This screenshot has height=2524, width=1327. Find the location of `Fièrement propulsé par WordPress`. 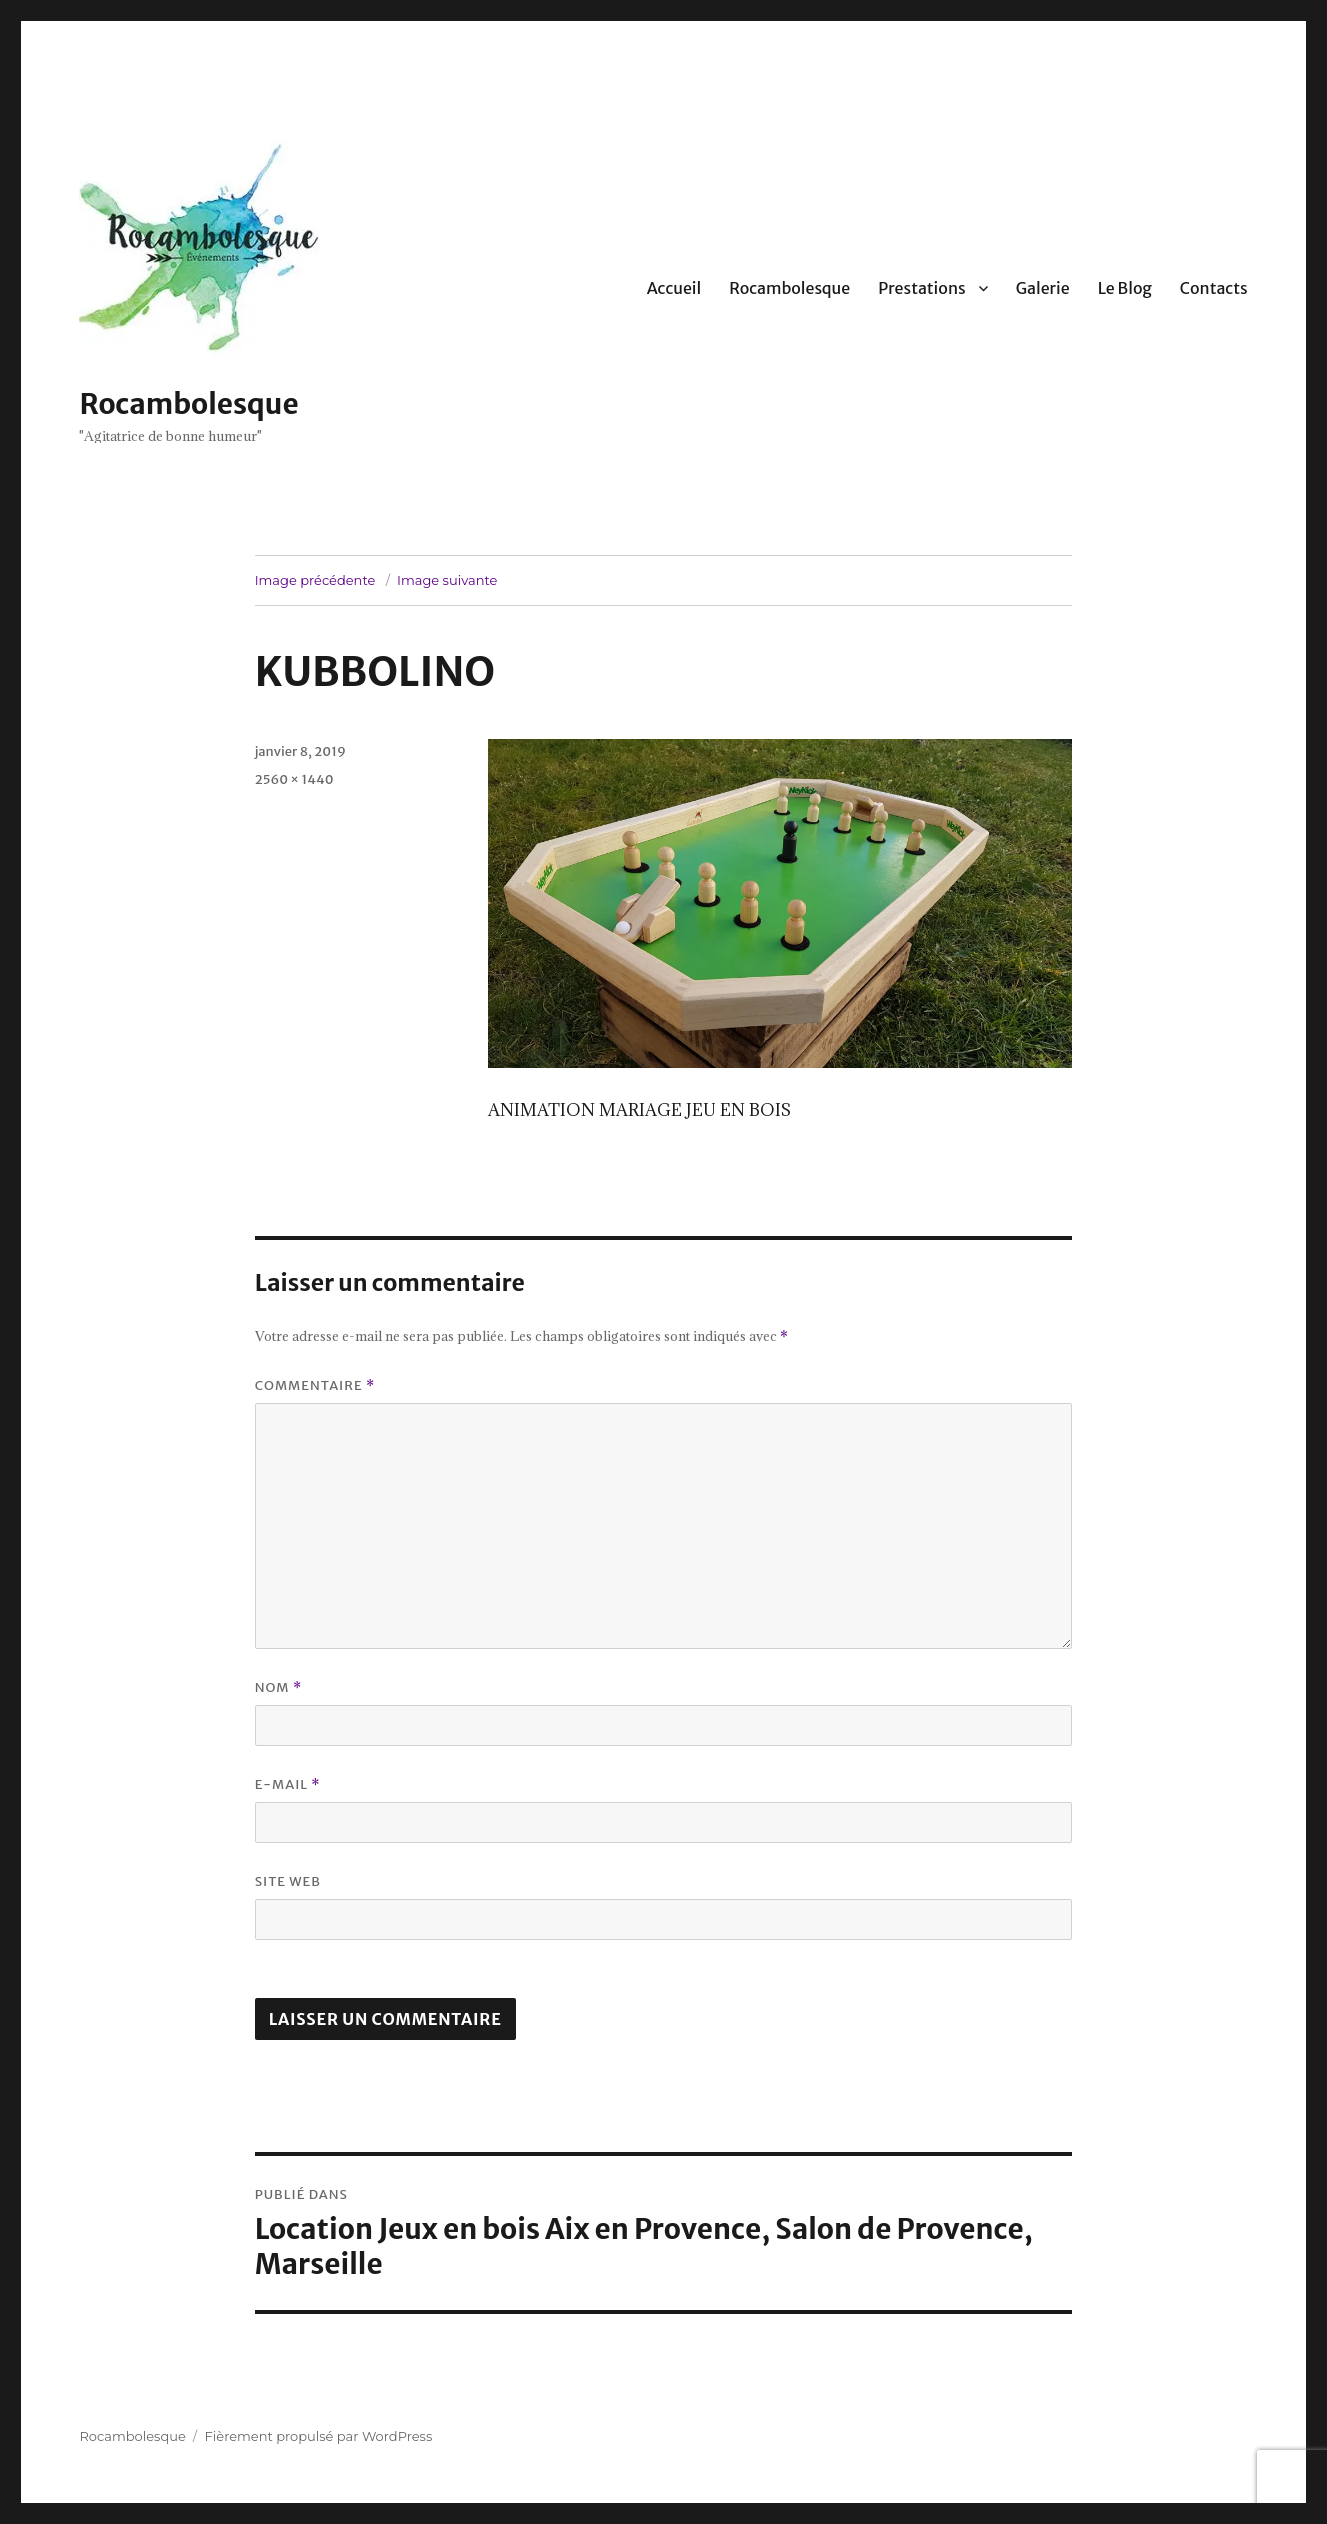

Fièrement propulsé par WordPress is located at coordinates (319, 2436).